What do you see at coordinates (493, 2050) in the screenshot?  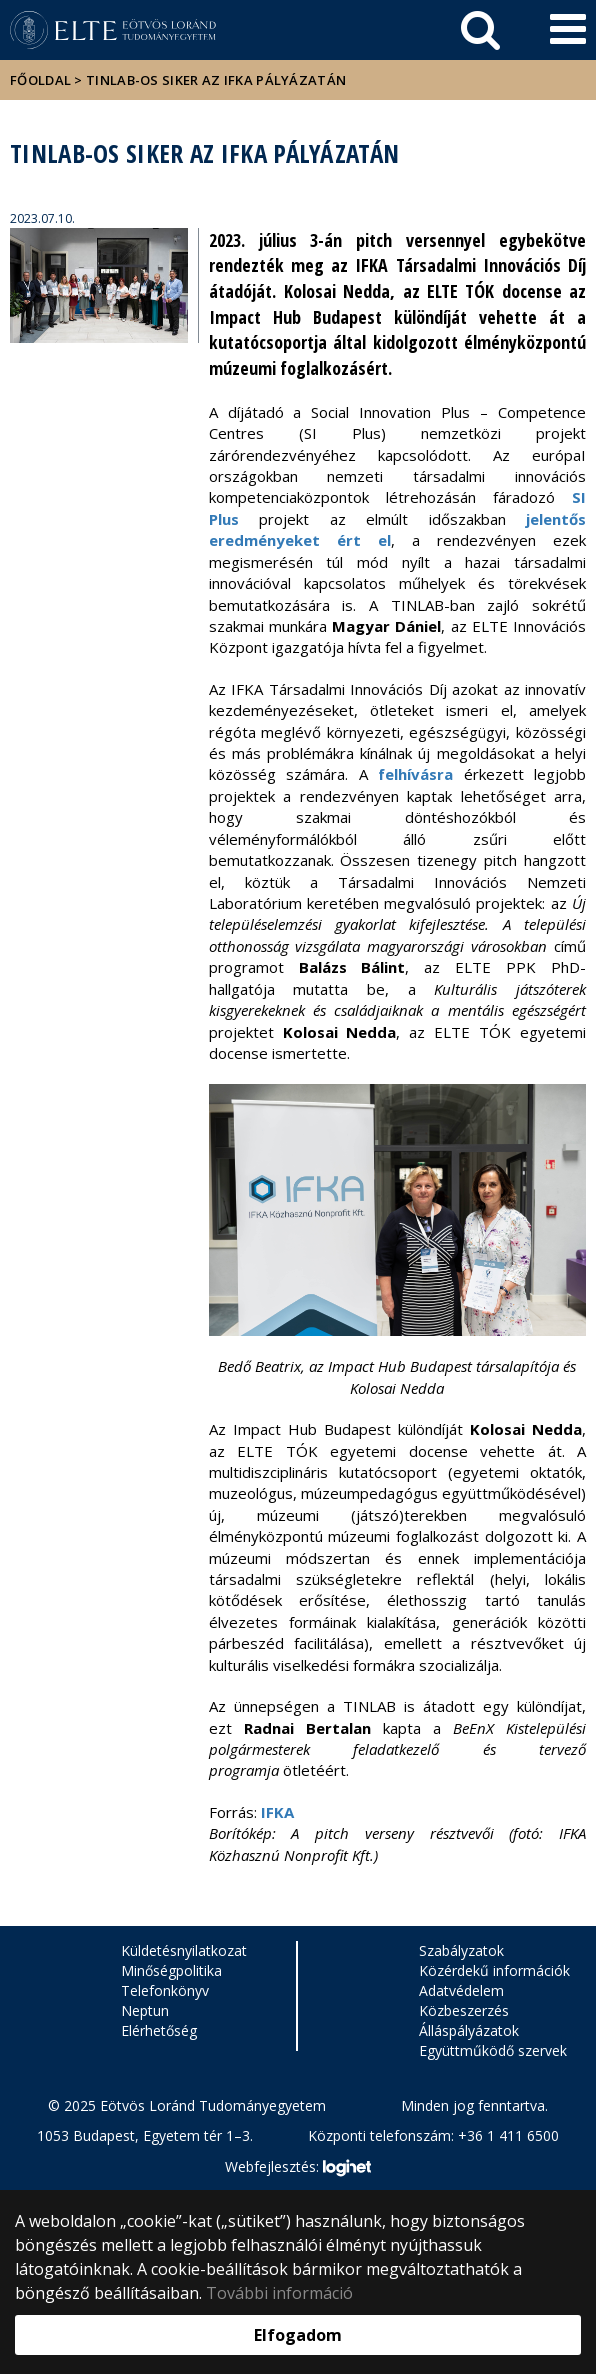 I see `Együttműködő szervek` at bounding box center [493, 2050].